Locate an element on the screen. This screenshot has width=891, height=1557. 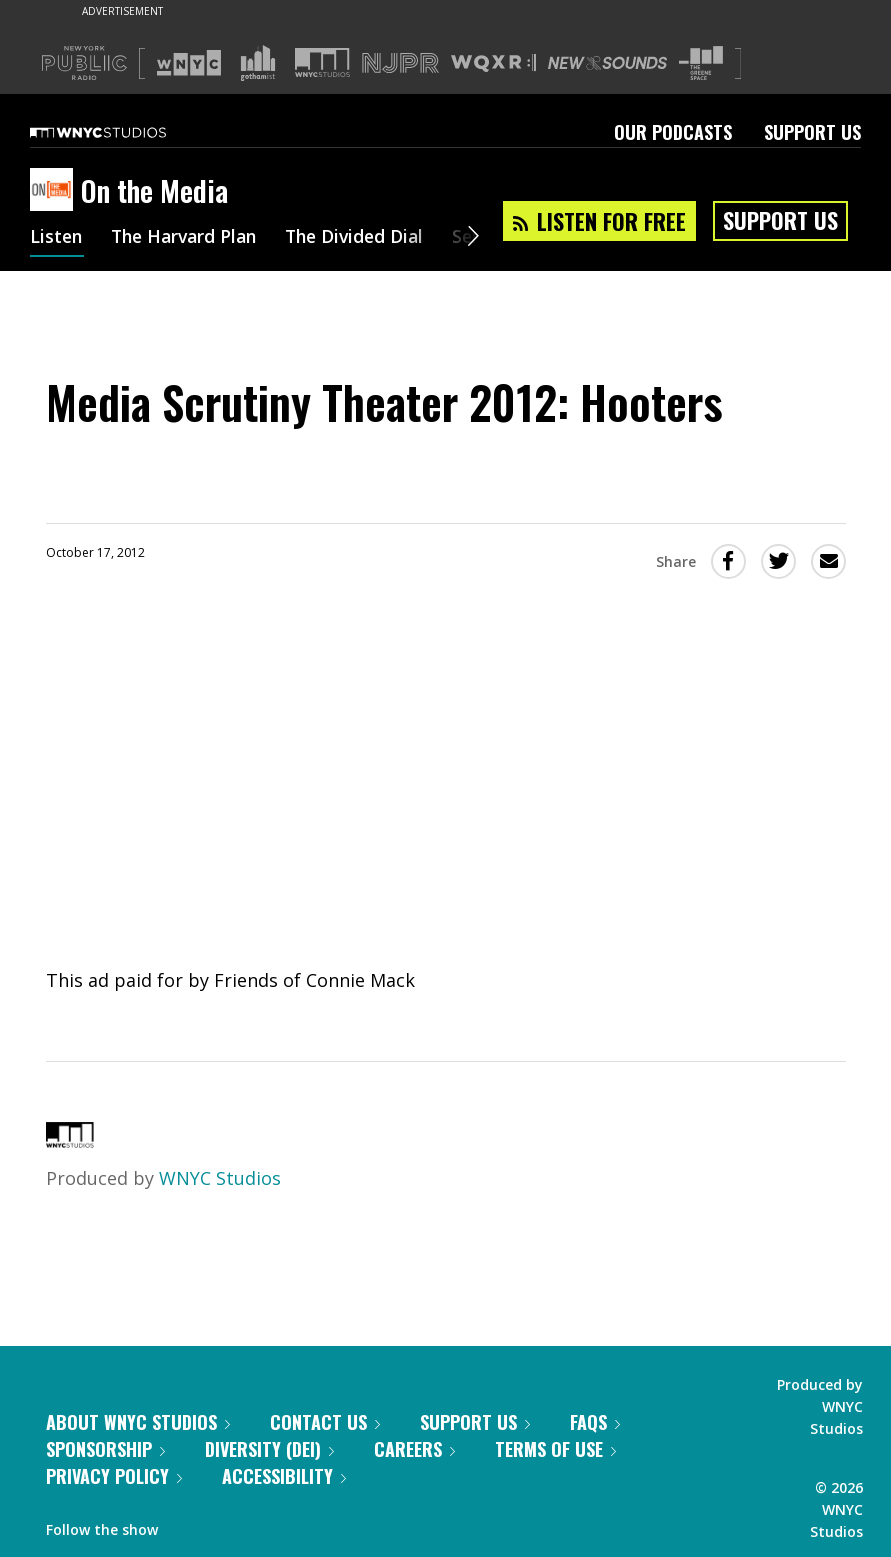
[Visit WNYC (Opens in new window)] is located at coordinates (189, 63).